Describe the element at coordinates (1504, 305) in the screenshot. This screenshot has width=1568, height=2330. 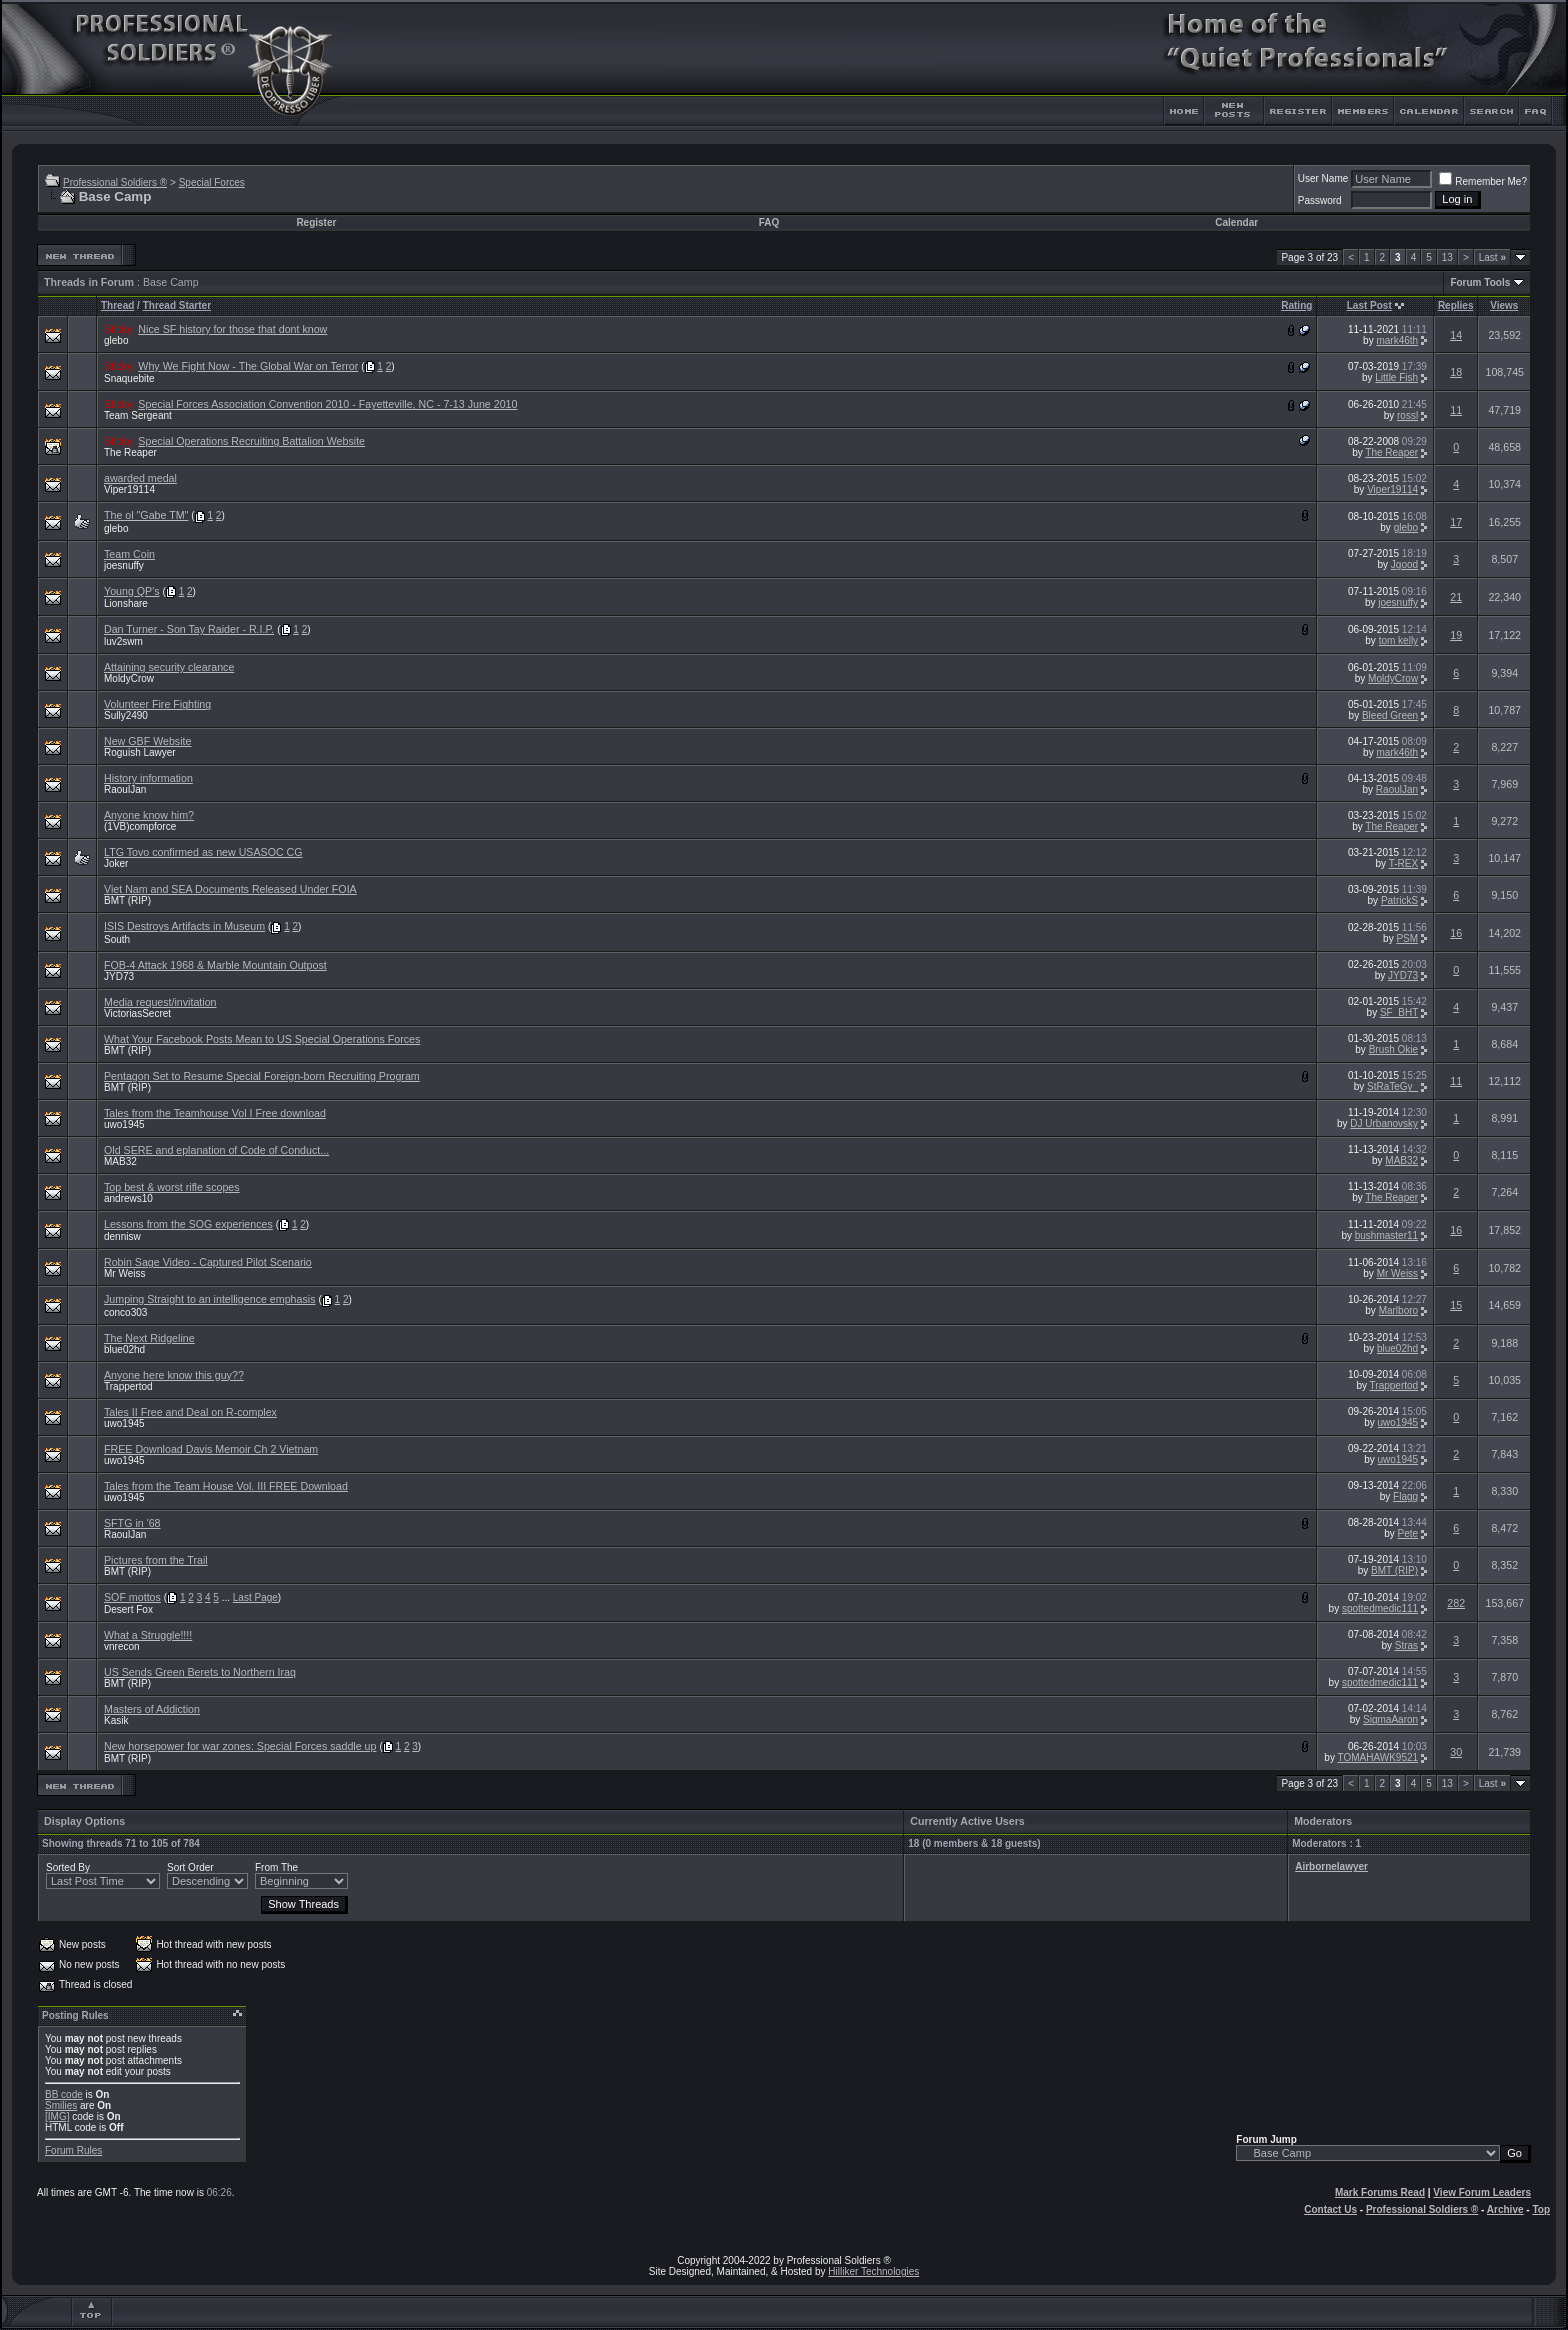
I see `Views` at that location.